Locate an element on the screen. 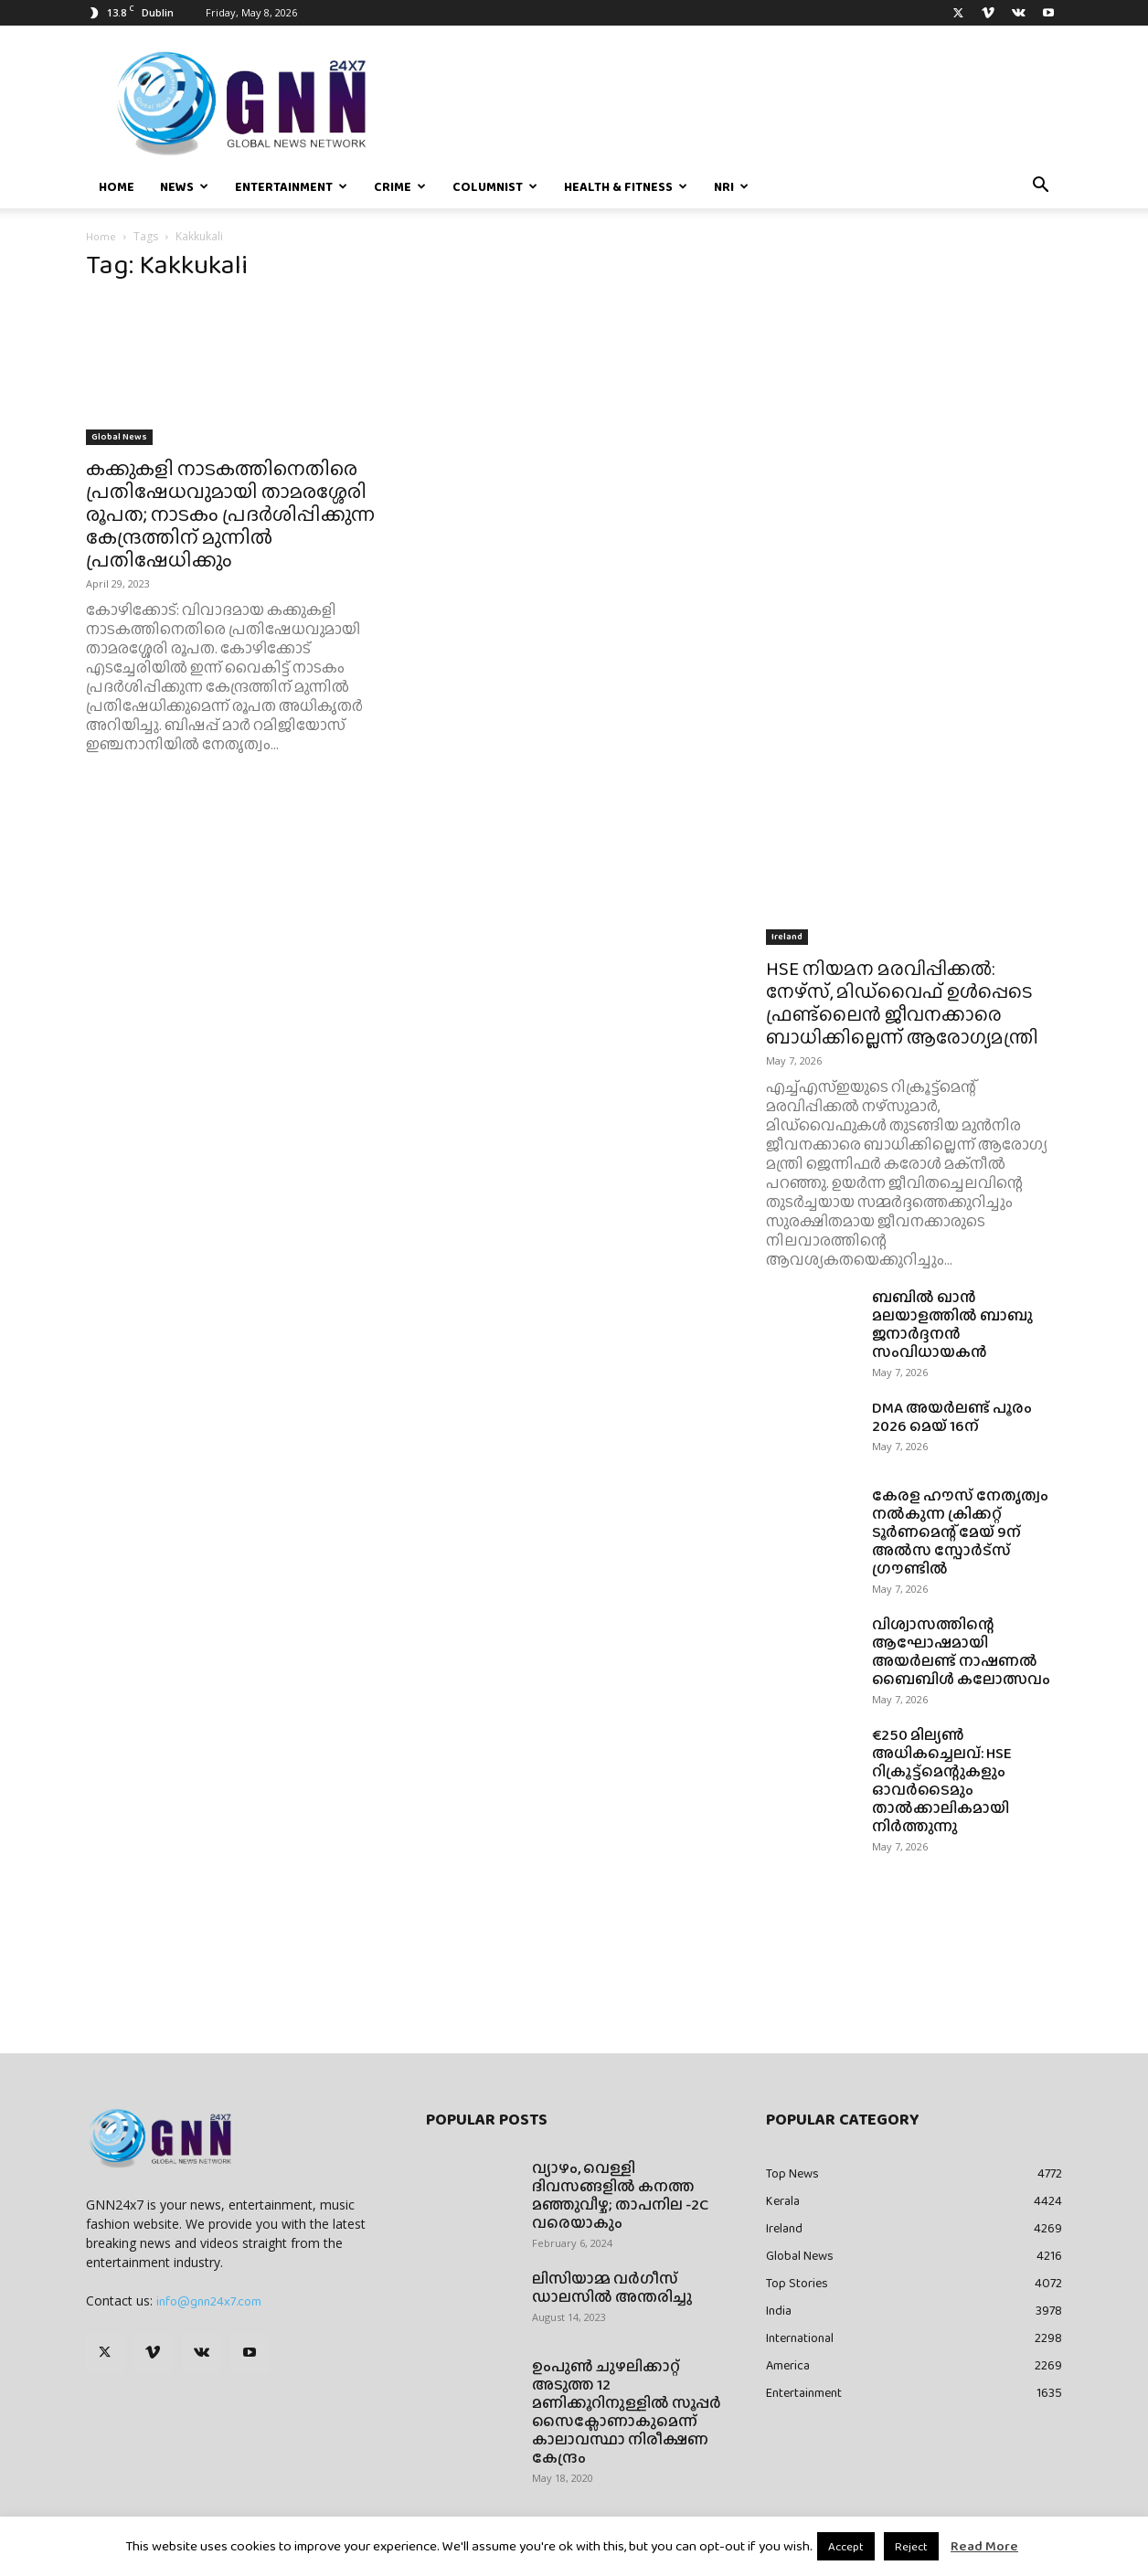  DMA അയർലണ്ട് പൂരം 2026 മെയ് 16ന് is located at coordinates (952, 1416).